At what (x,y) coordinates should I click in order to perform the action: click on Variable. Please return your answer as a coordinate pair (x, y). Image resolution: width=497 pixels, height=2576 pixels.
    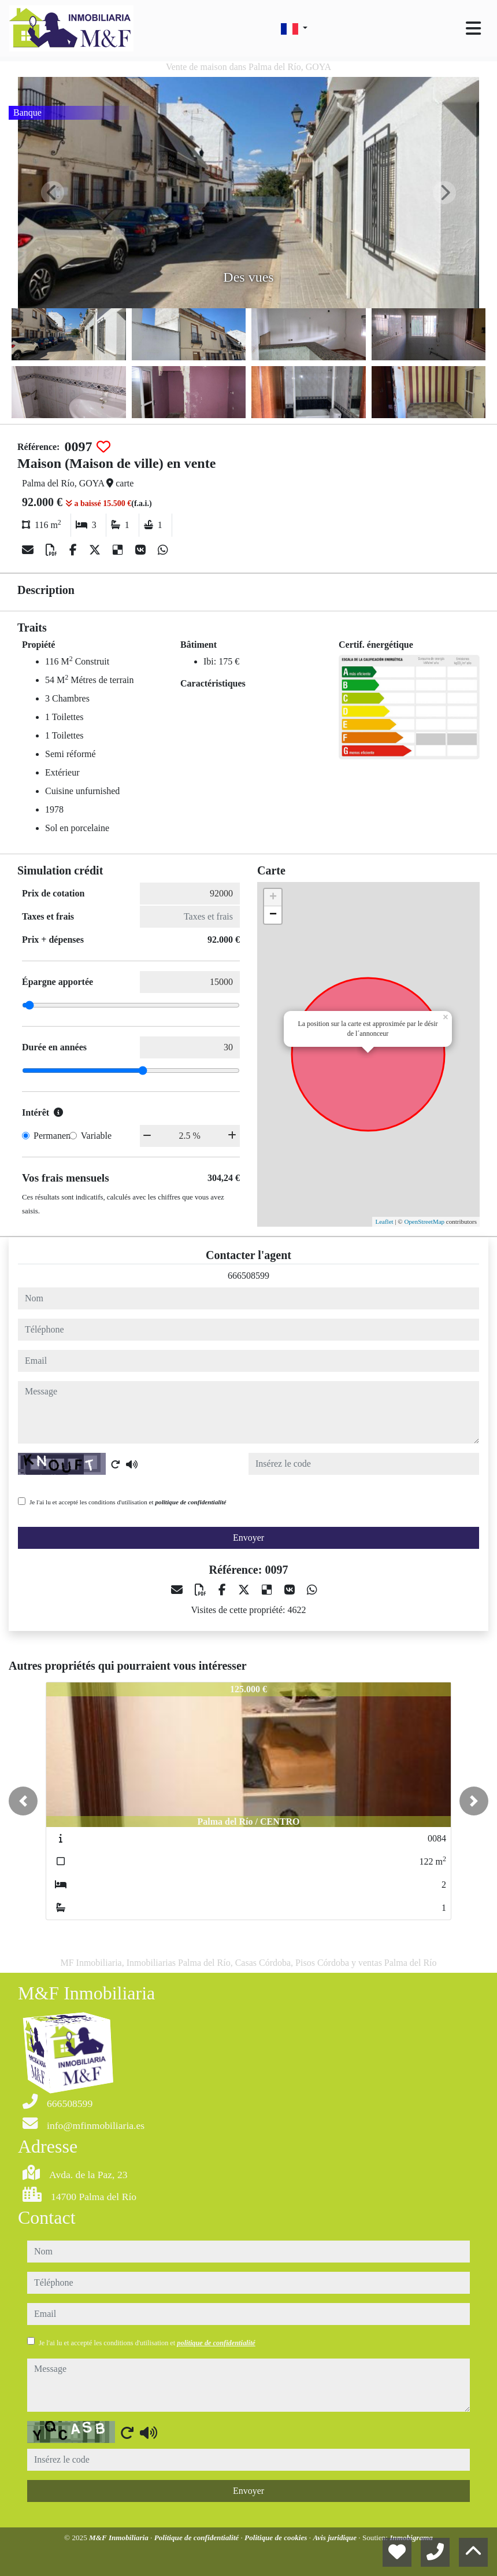
    Looking at the image, I should click on (96, 1136).